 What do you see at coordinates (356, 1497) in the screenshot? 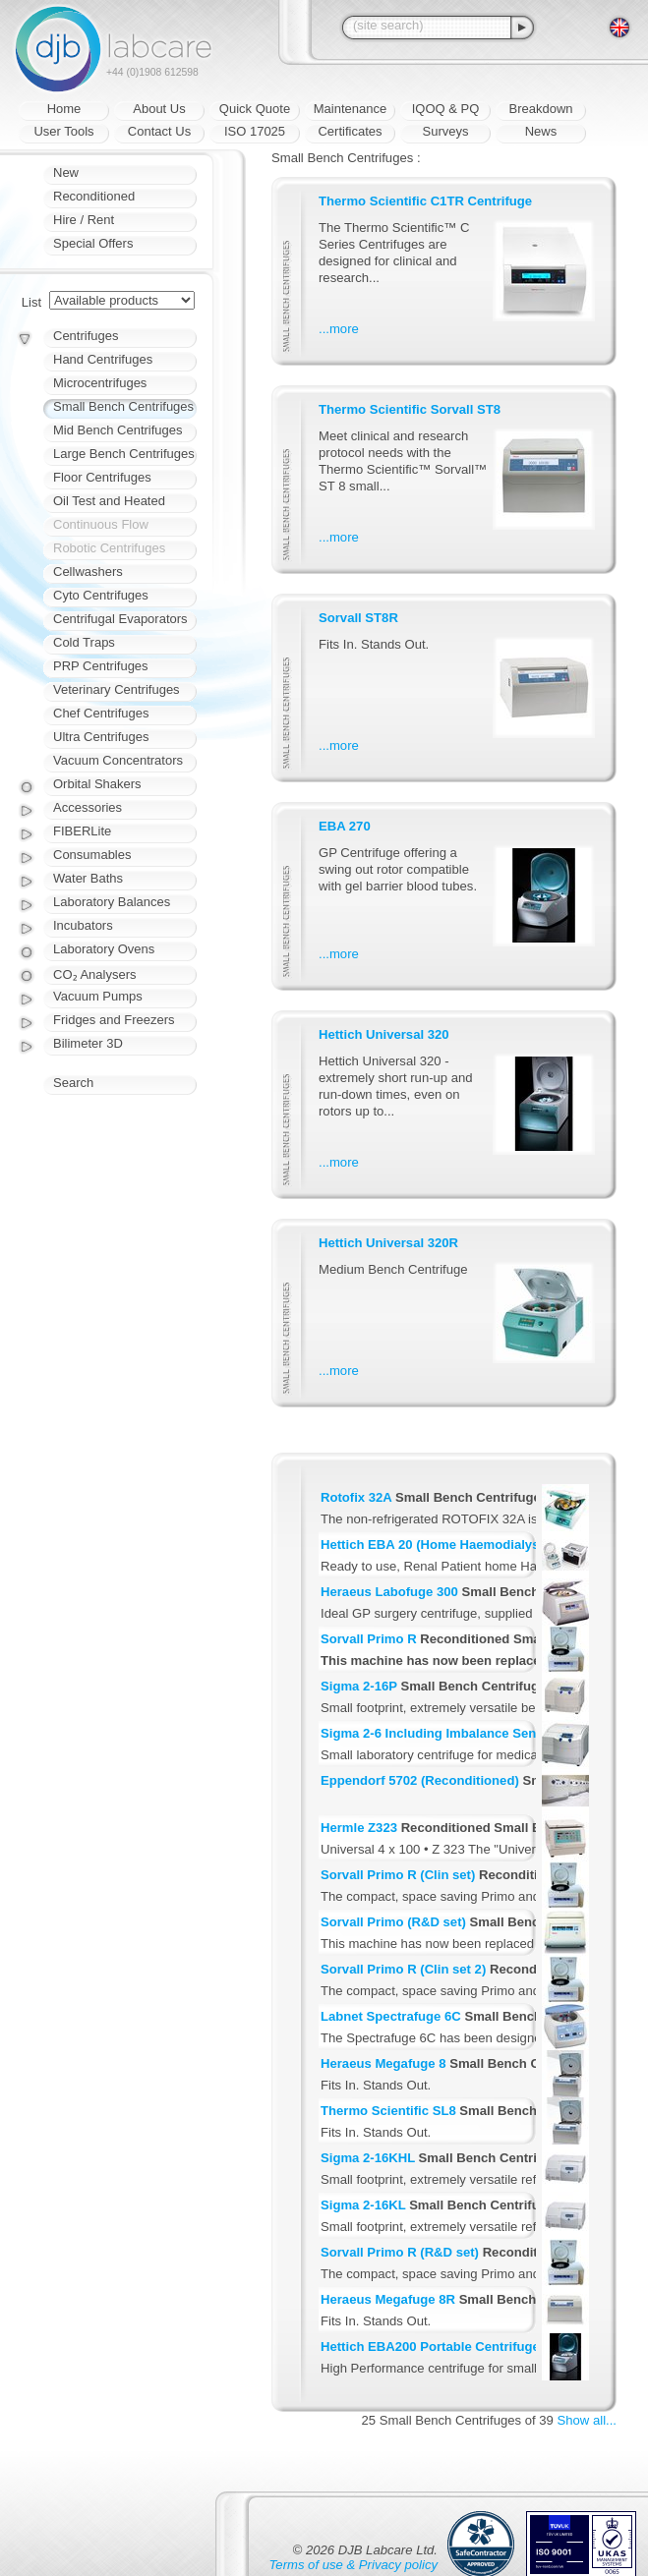
I see `Rotofix 32A` at bounding box center [356, 1497].